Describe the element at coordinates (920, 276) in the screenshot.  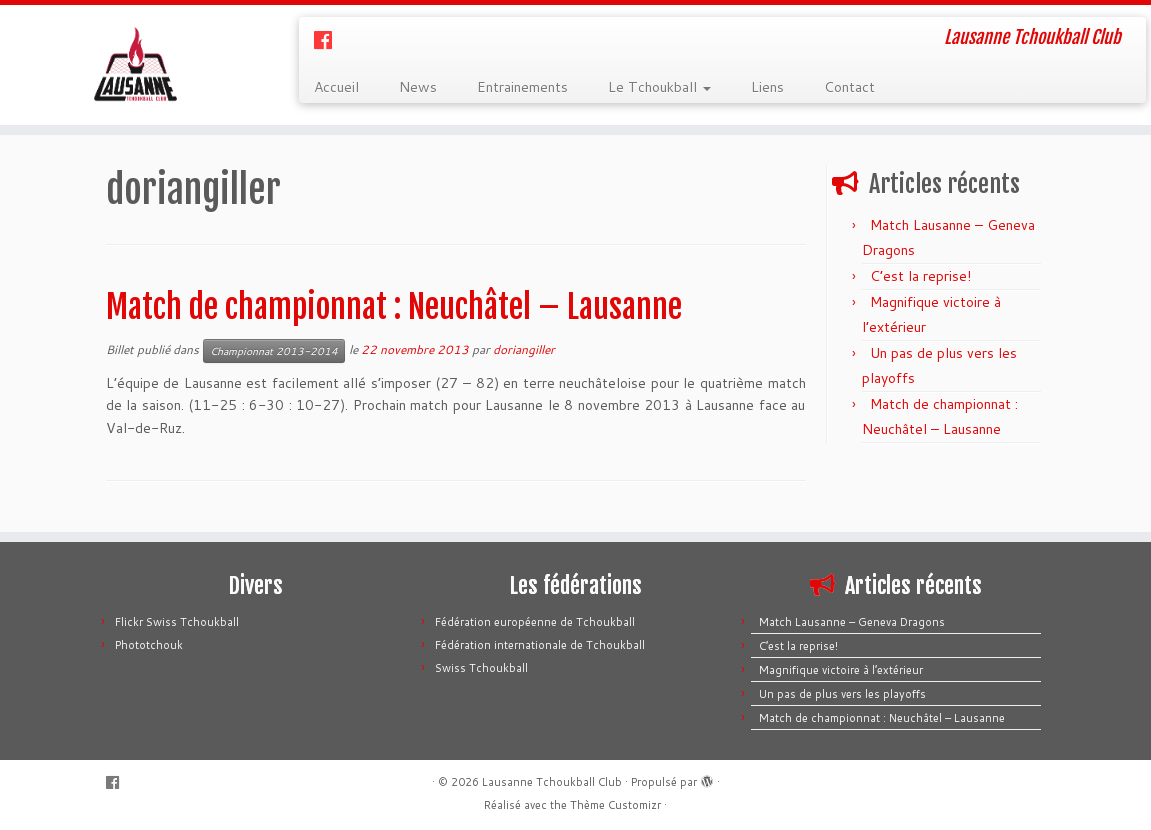
I see `C’est la reprise!` at that location.